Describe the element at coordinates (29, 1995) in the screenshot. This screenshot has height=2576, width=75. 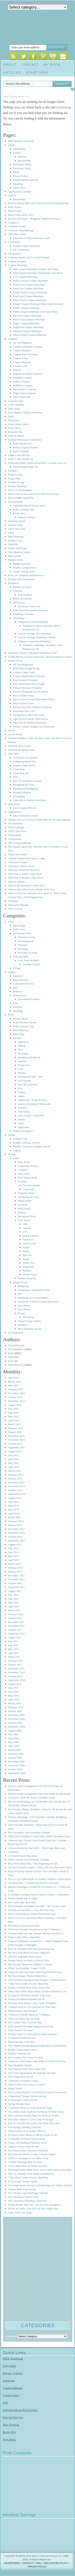
I see `(4) Ways to Workout Outside of the Gym` at that location.